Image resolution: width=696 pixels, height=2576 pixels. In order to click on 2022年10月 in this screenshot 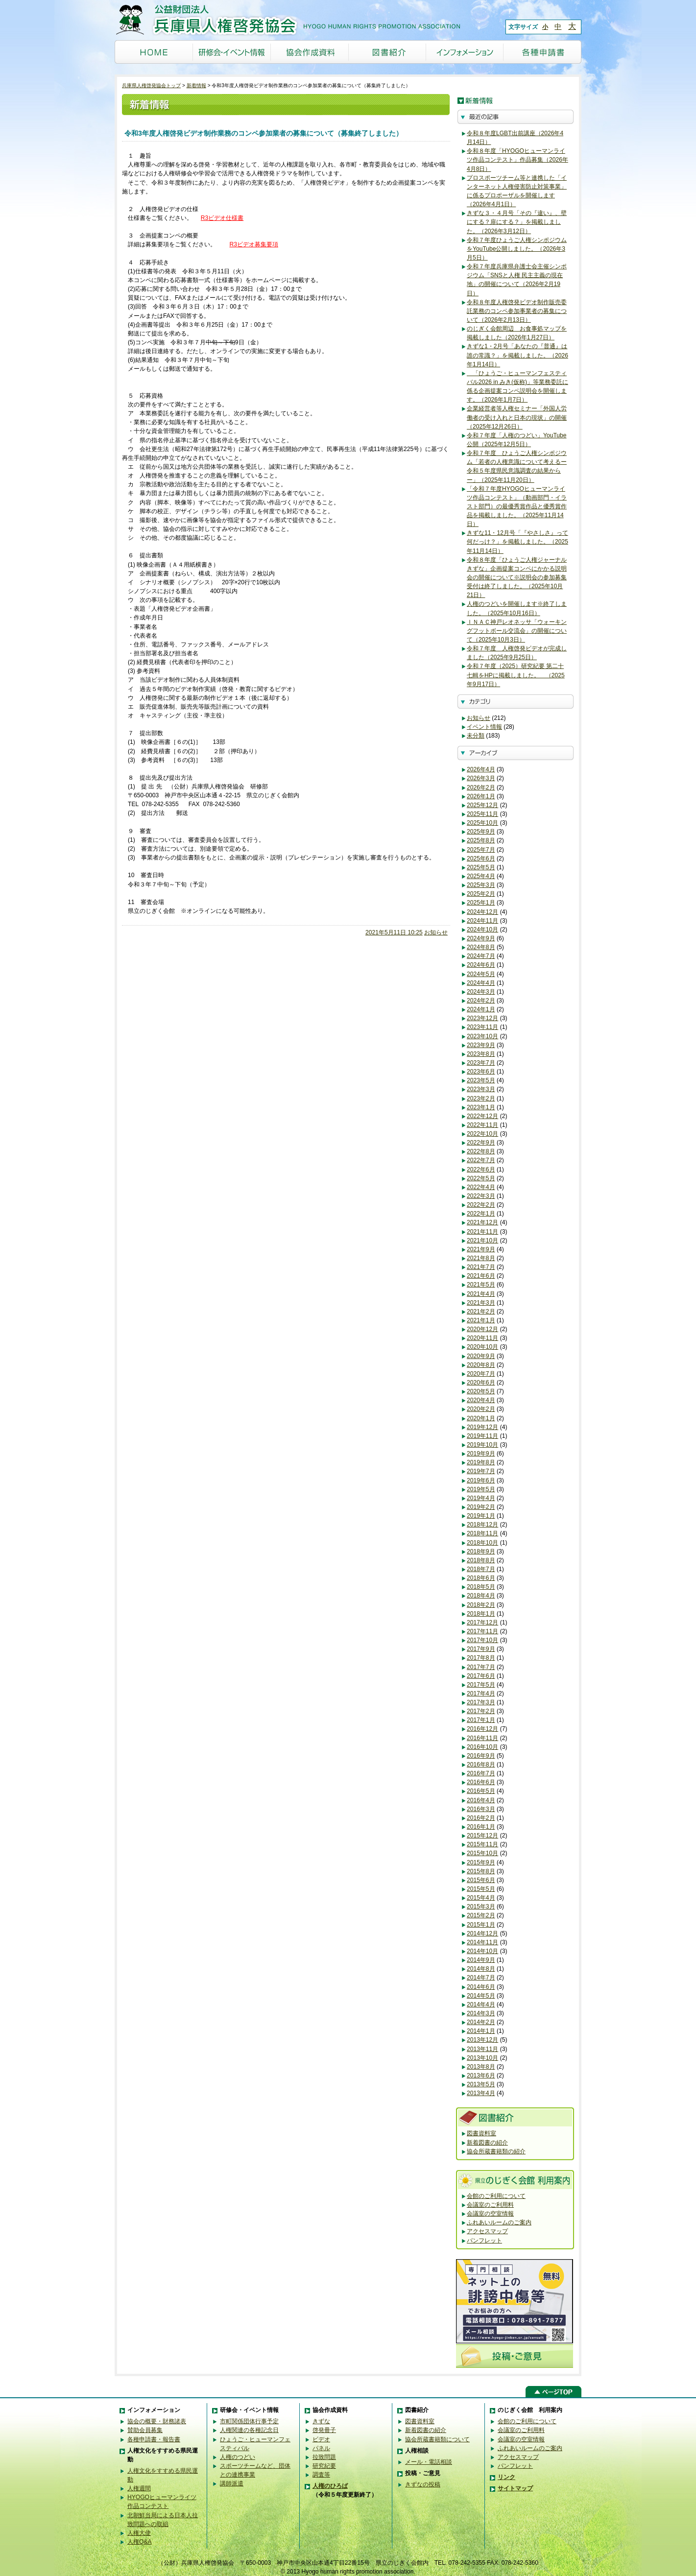, I will do `click(482, 1133)`.